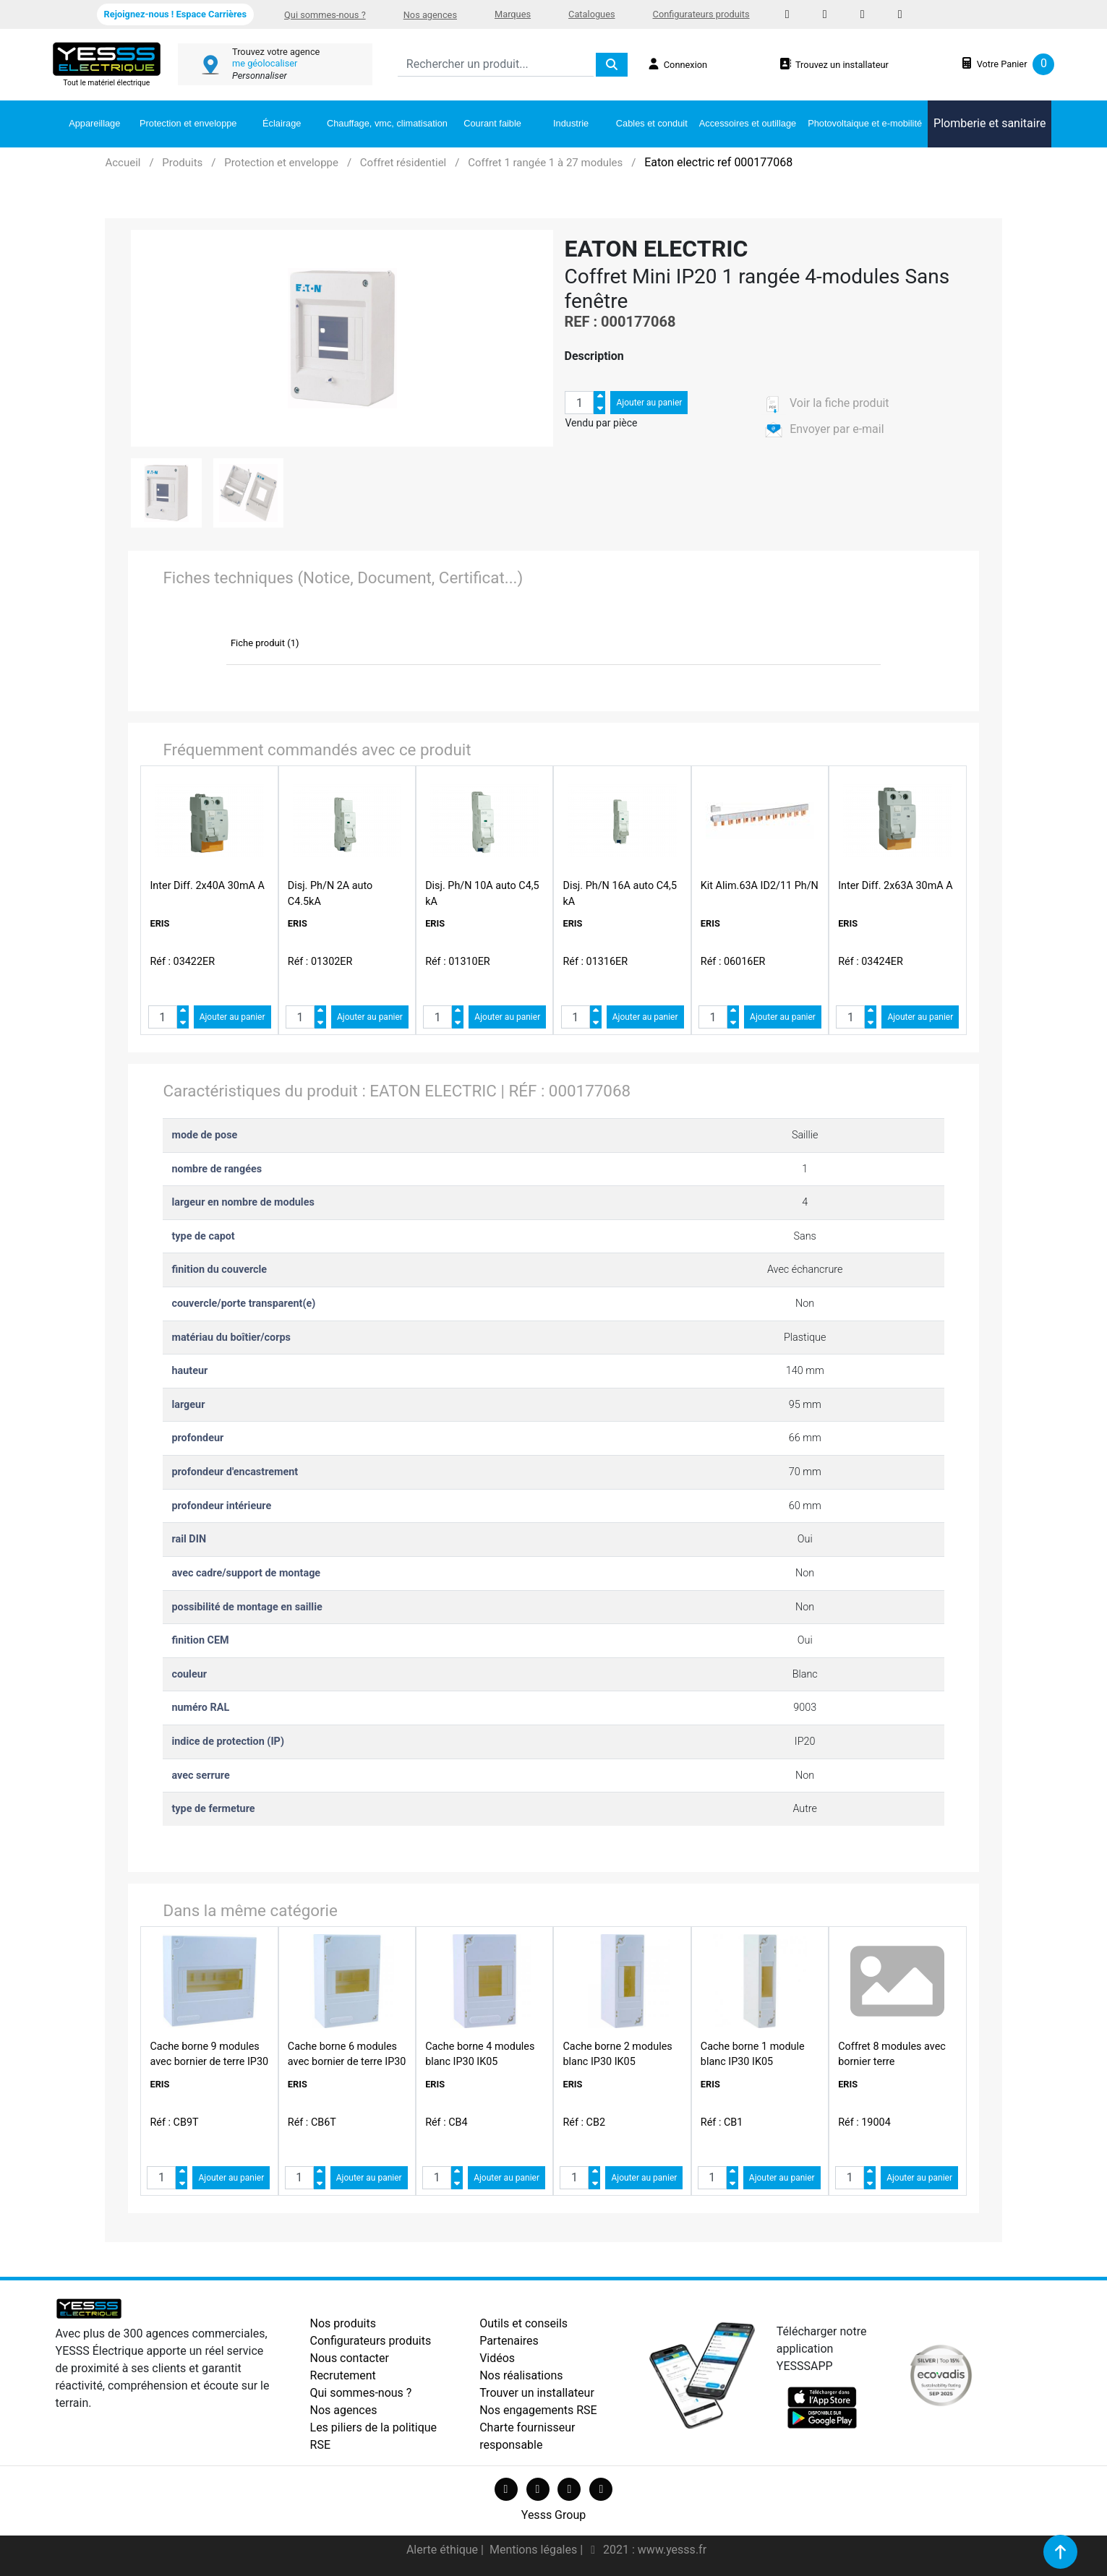  Describe the element at coordinates (182, 162) in the screenshot. I see `Produits` at that location.